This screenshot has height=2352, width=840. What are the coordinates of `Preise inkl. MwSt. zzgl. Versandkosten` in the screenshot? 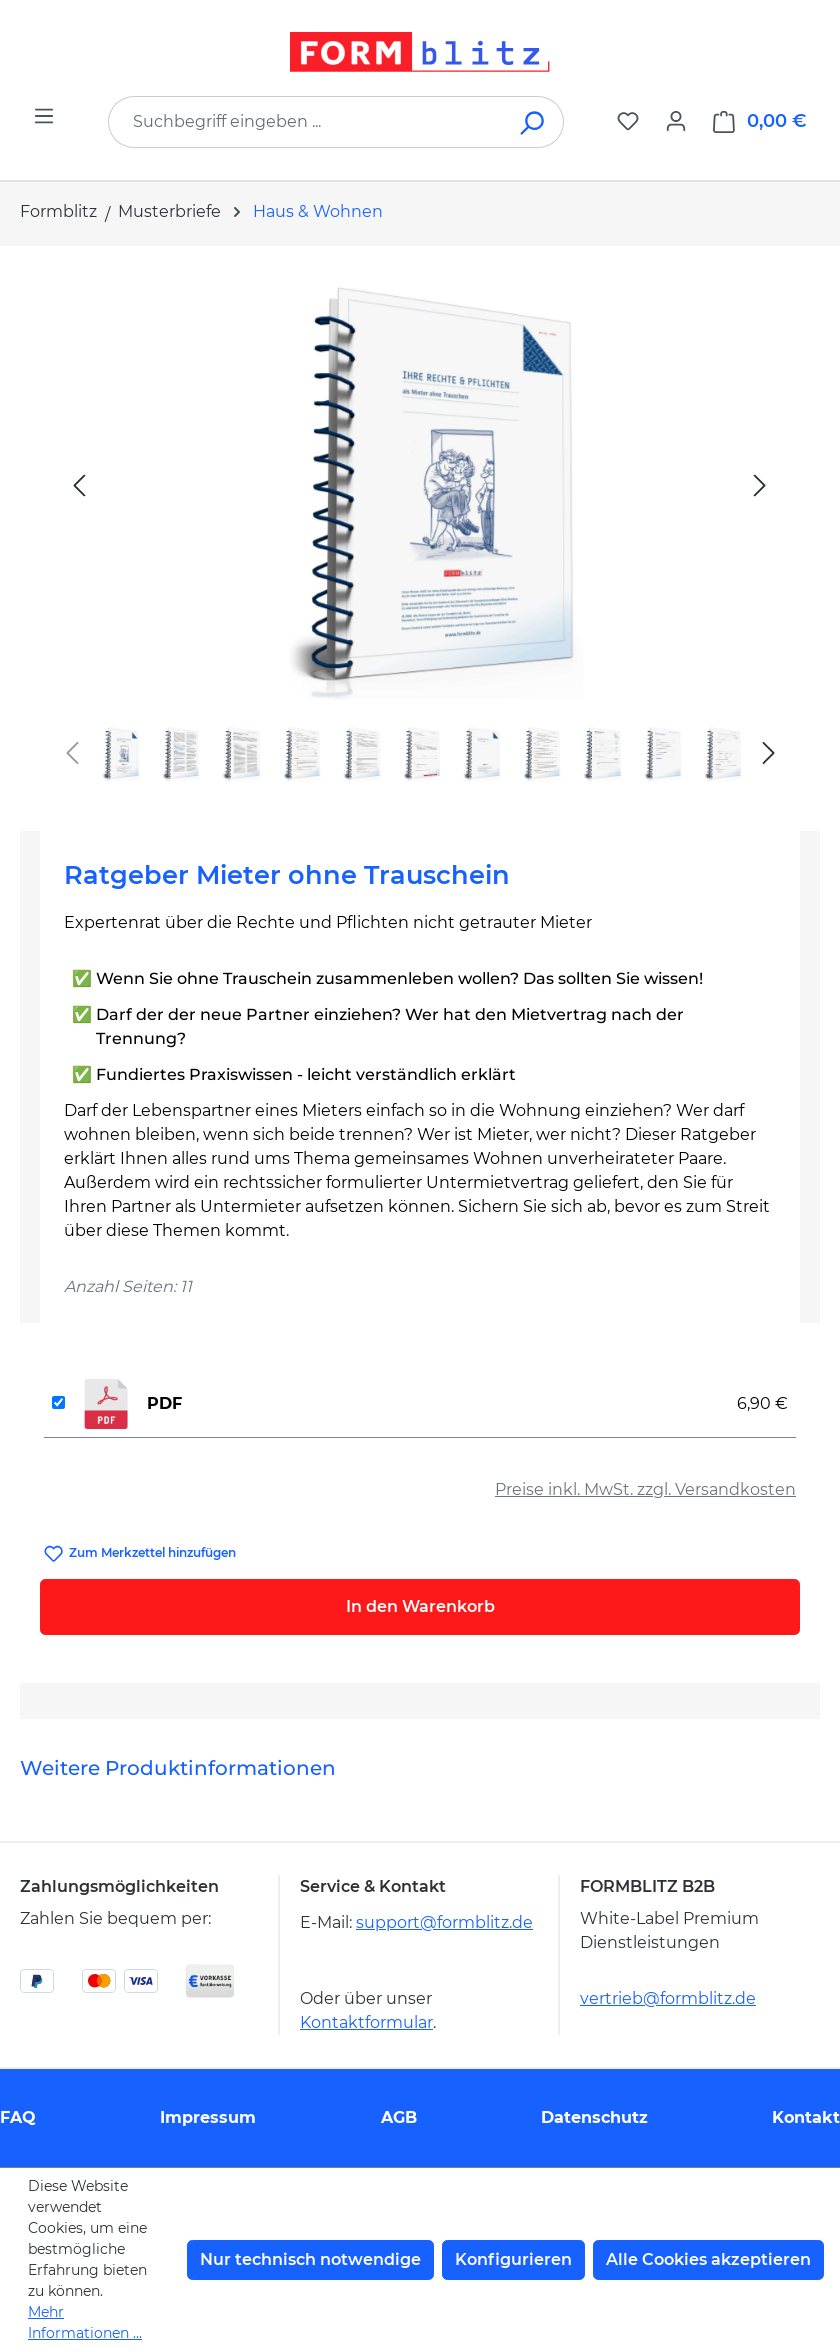 It's located at (645, 1489).